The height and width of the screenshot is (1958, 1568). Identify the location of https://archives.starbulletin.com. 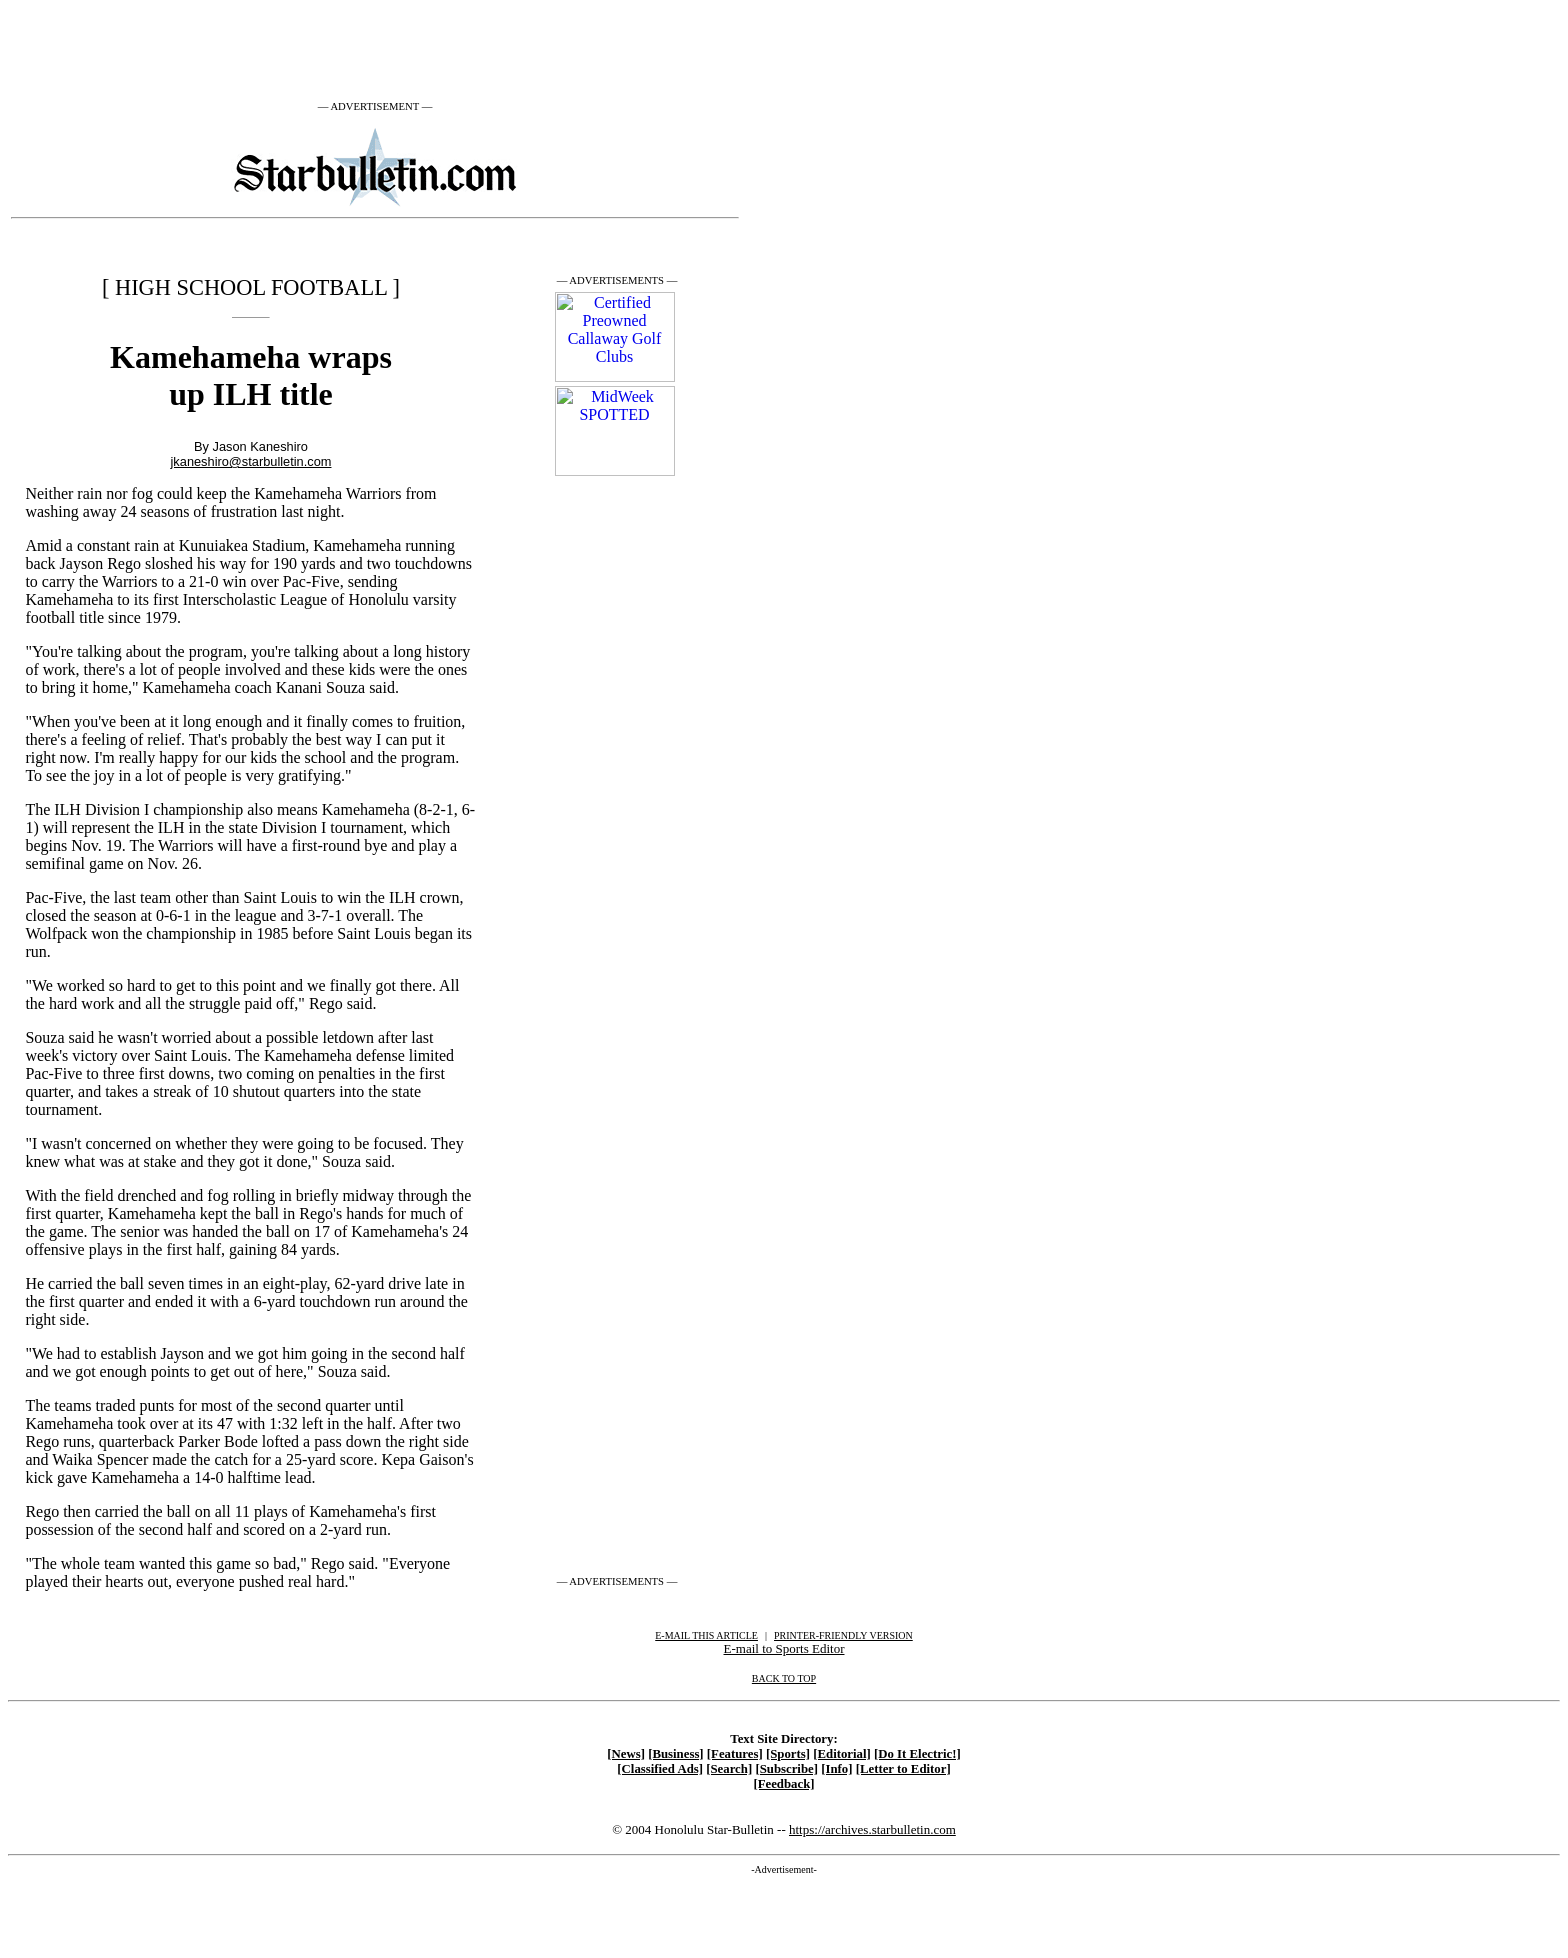
(872, 1829).